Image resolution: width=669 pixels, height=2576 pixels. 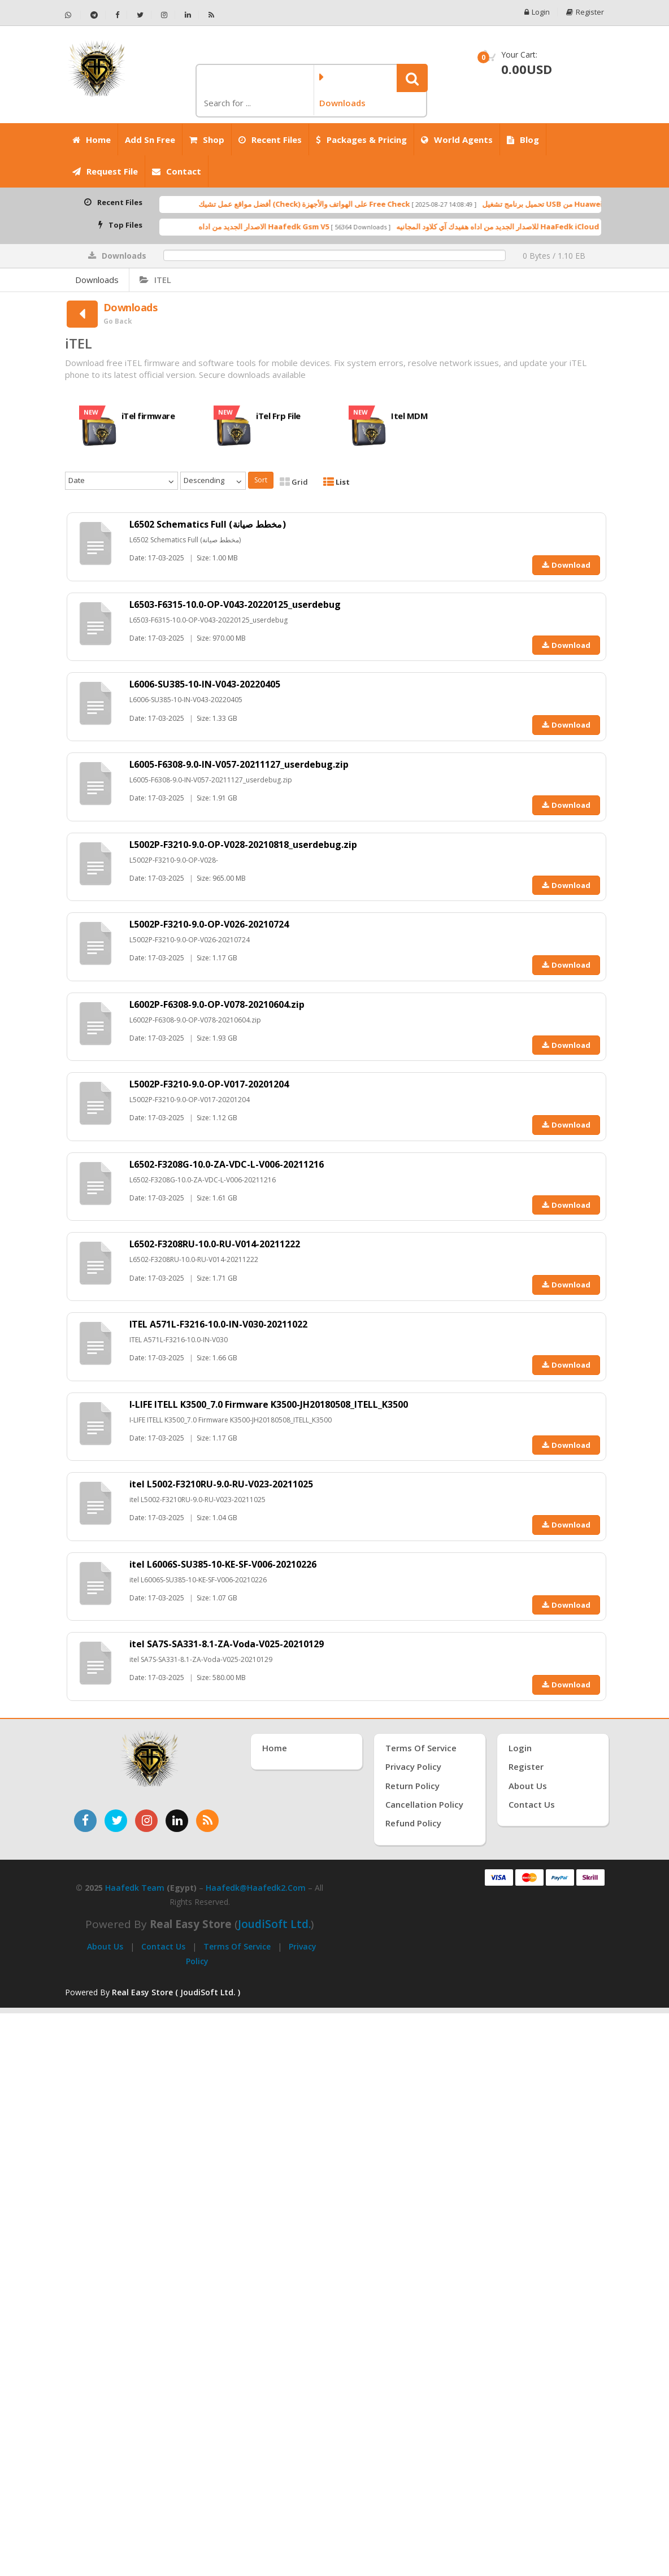 I want to click on Haafedk Team, so click(x=134, y=1887).